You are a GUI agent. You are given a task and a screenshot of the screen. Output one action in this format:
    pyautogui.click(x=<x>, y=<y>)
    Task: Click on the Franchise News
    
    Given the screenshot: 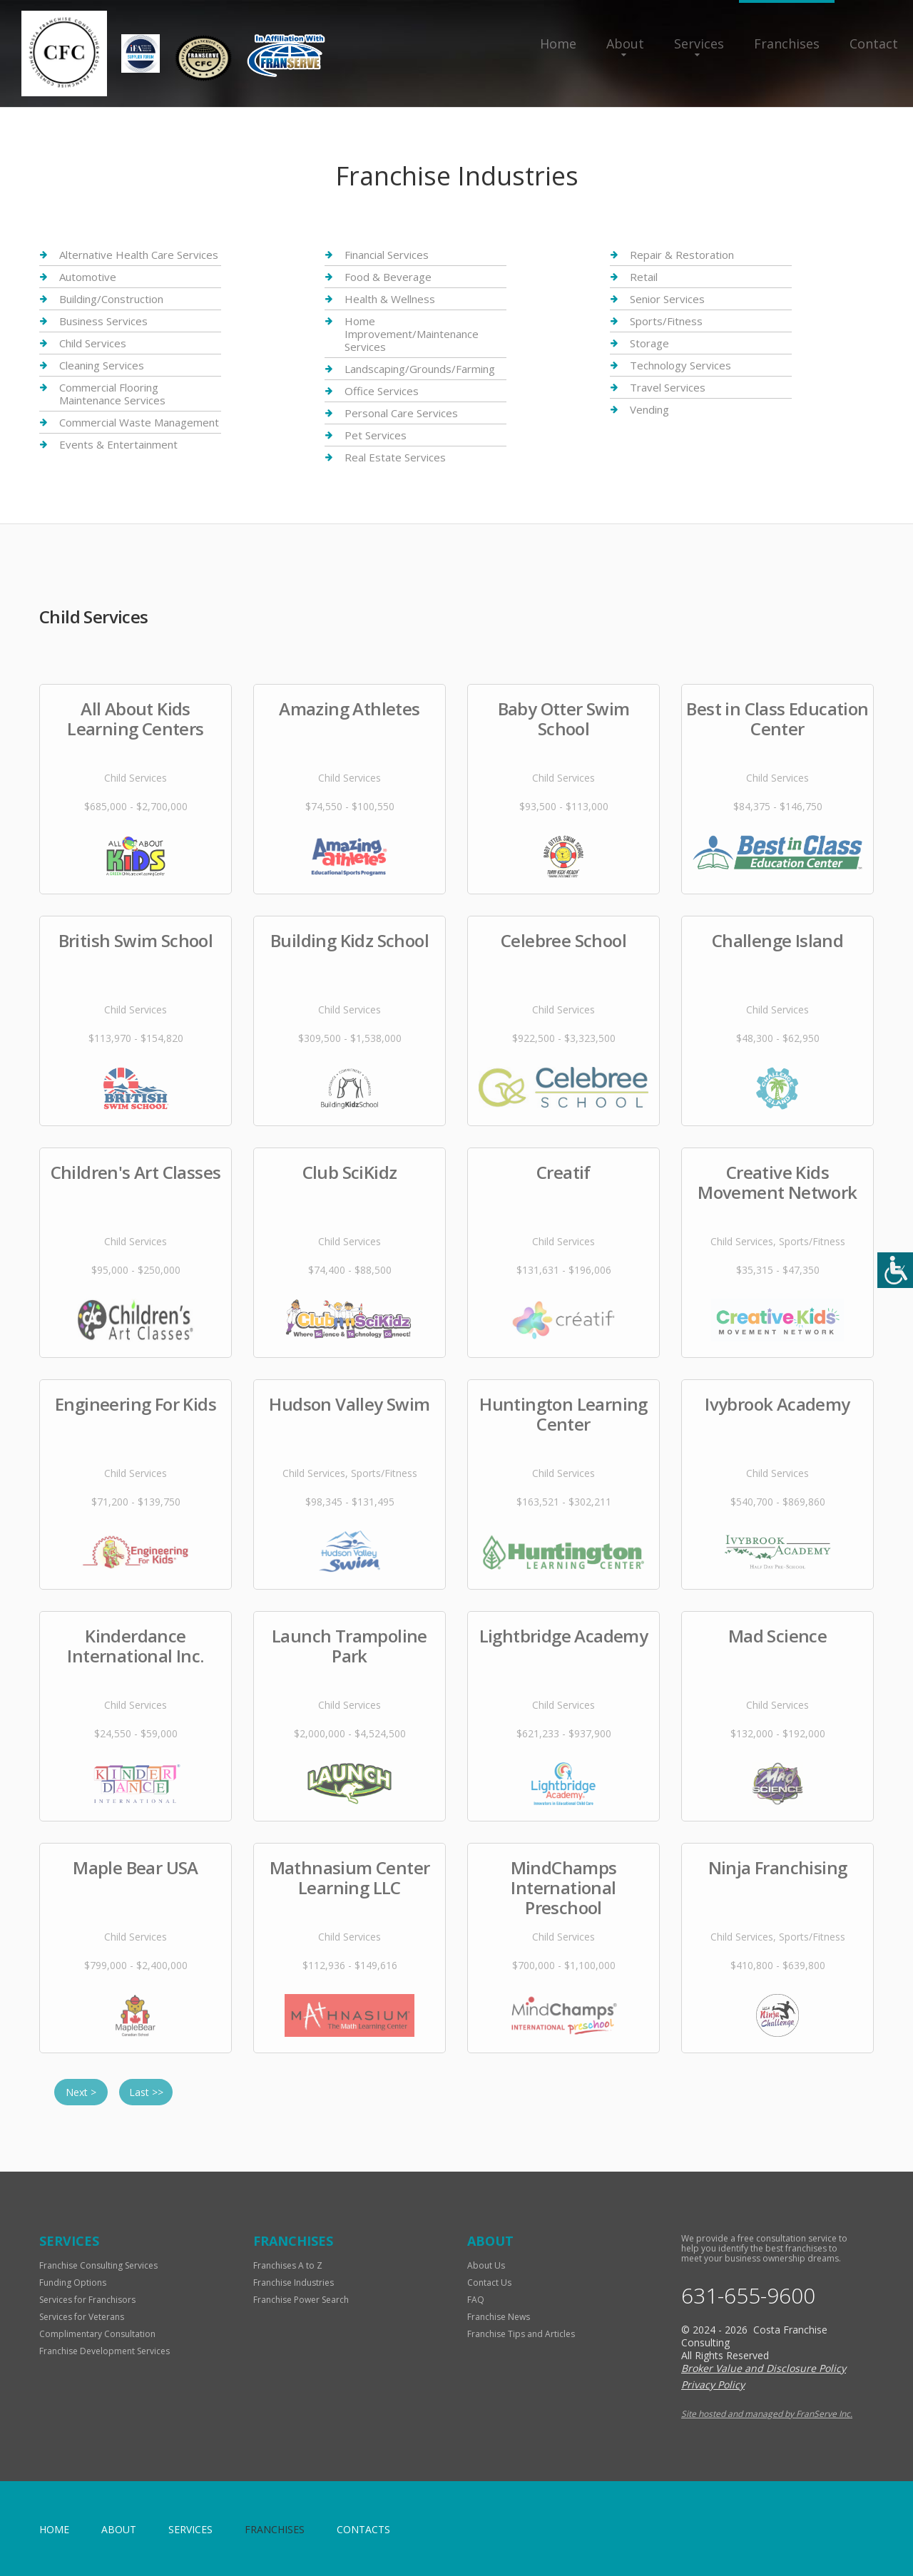 What is the action you would take?
    pyautogui.click(x=498, y=2317)
    